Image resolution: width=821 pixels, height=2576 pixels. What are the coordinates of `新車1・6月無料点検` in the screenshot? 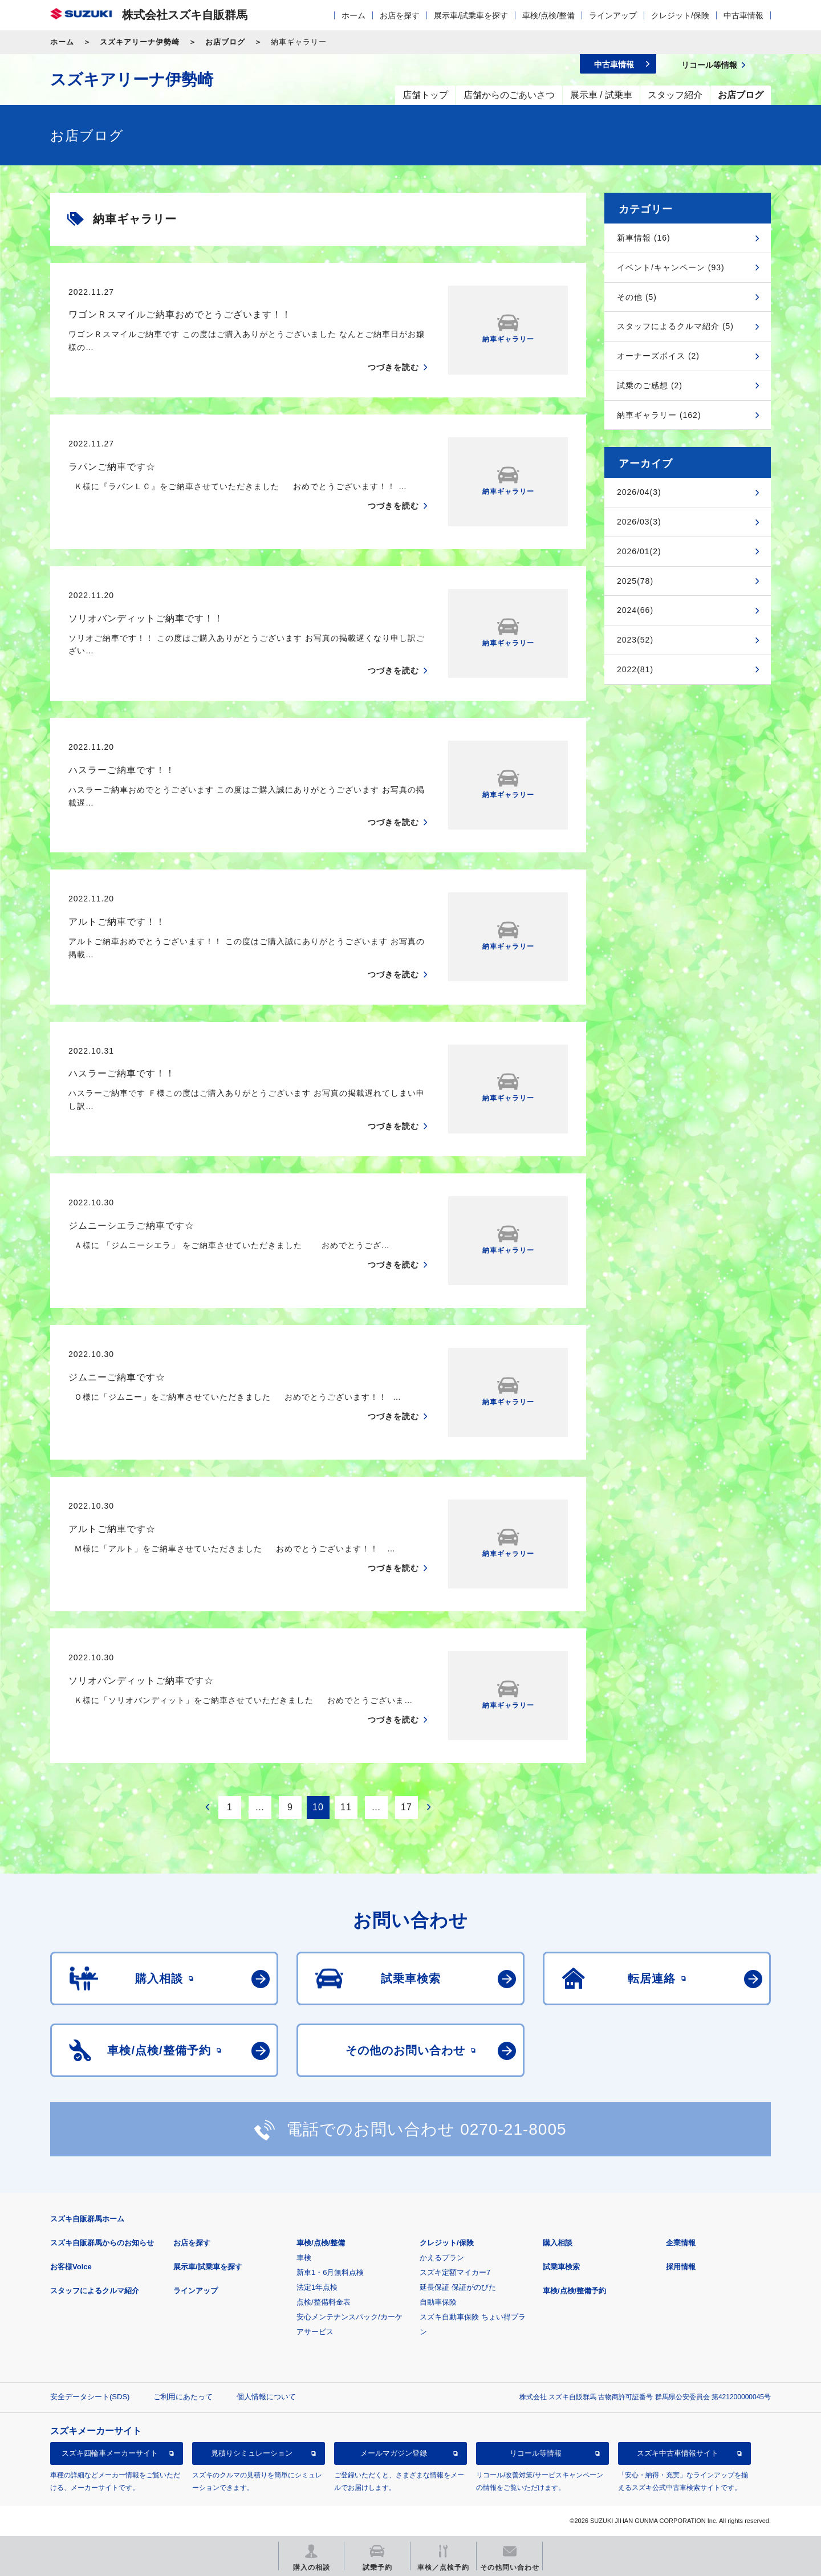 It's located at (330, 2272).